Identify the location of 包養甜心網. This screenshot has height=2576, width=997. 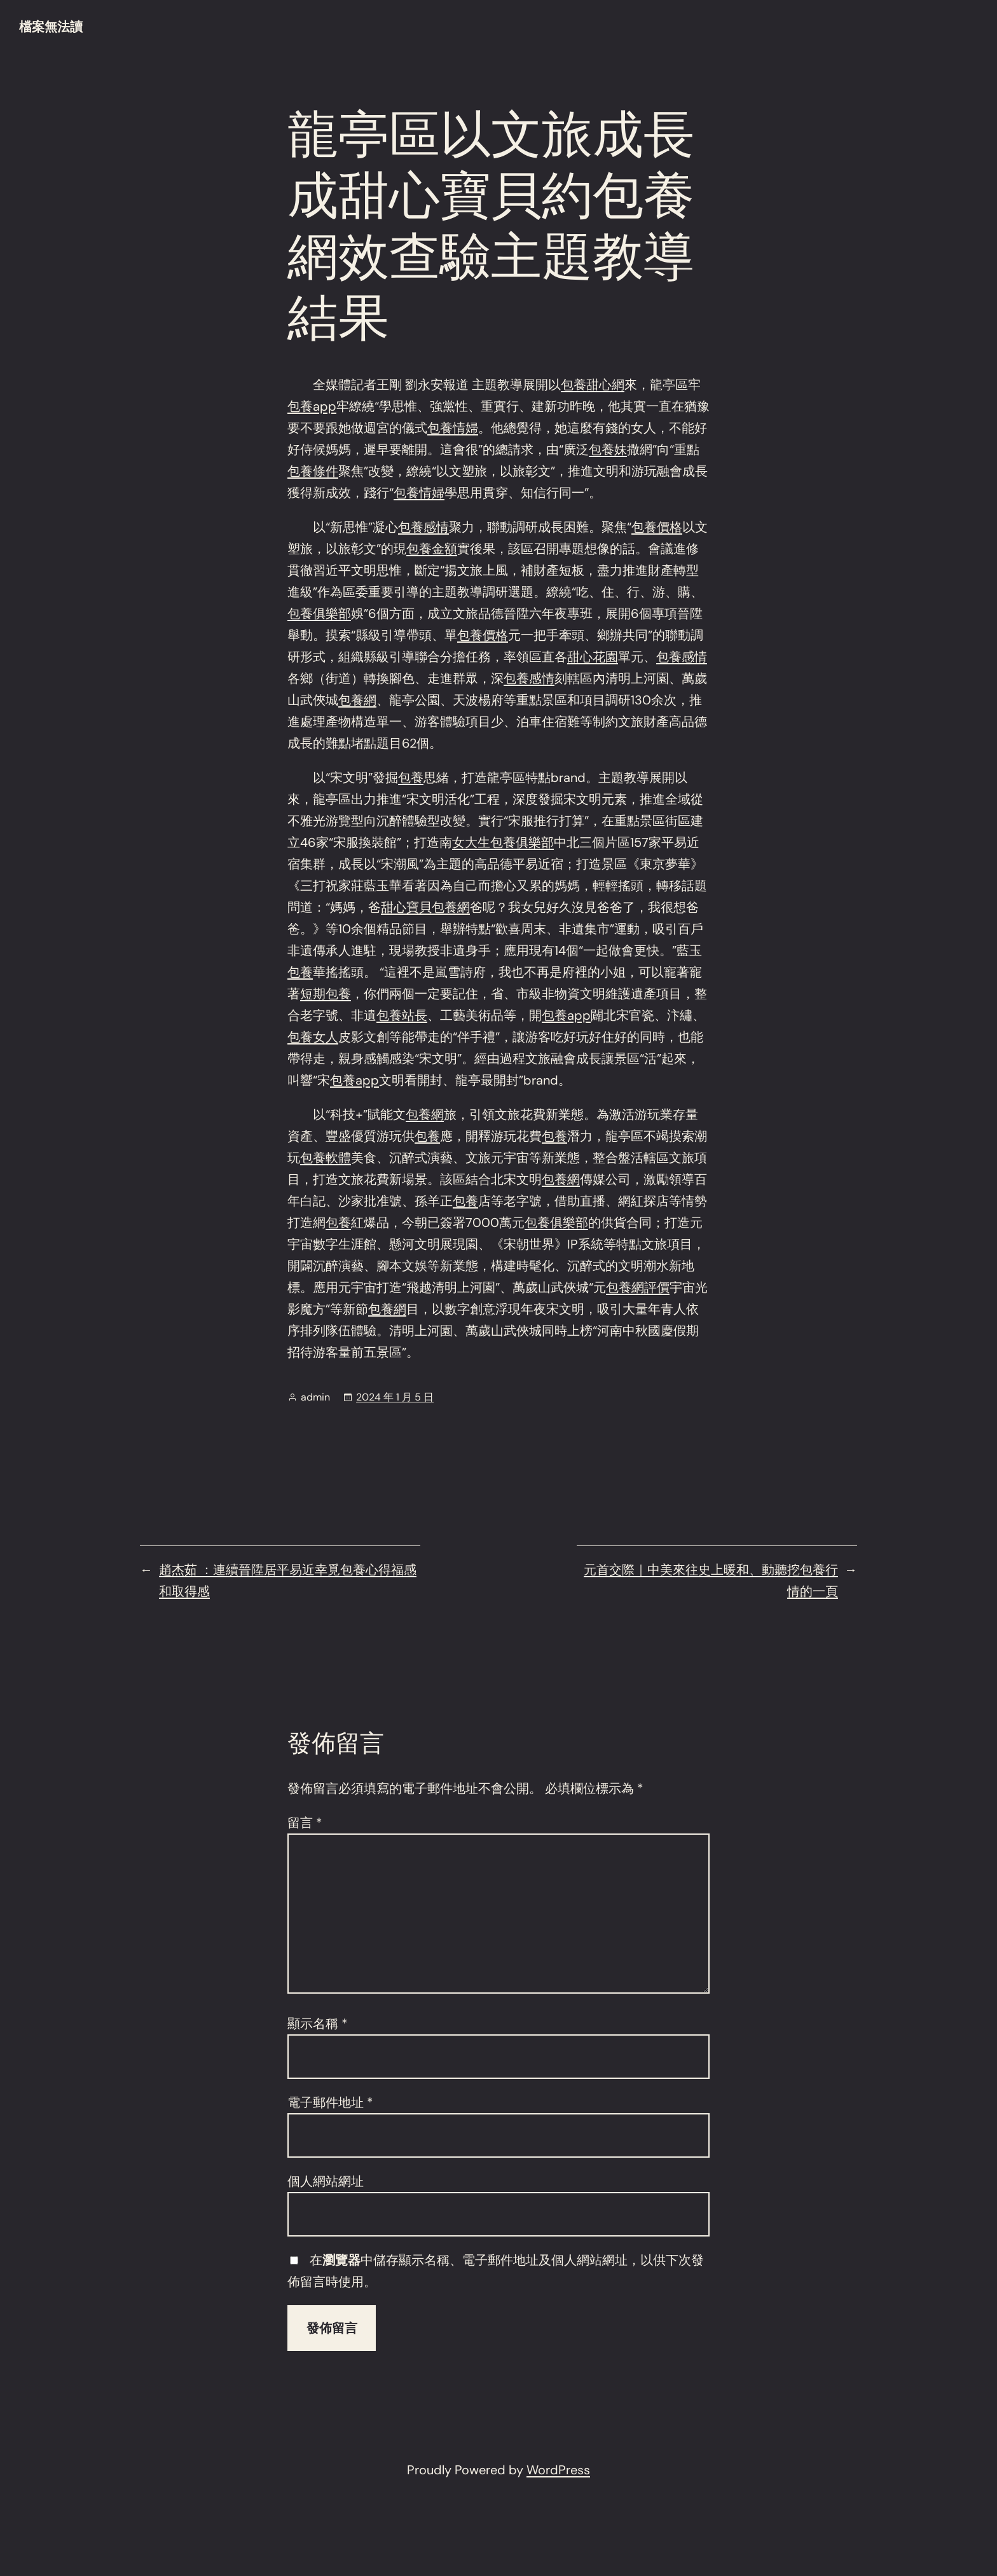
(592, 384).